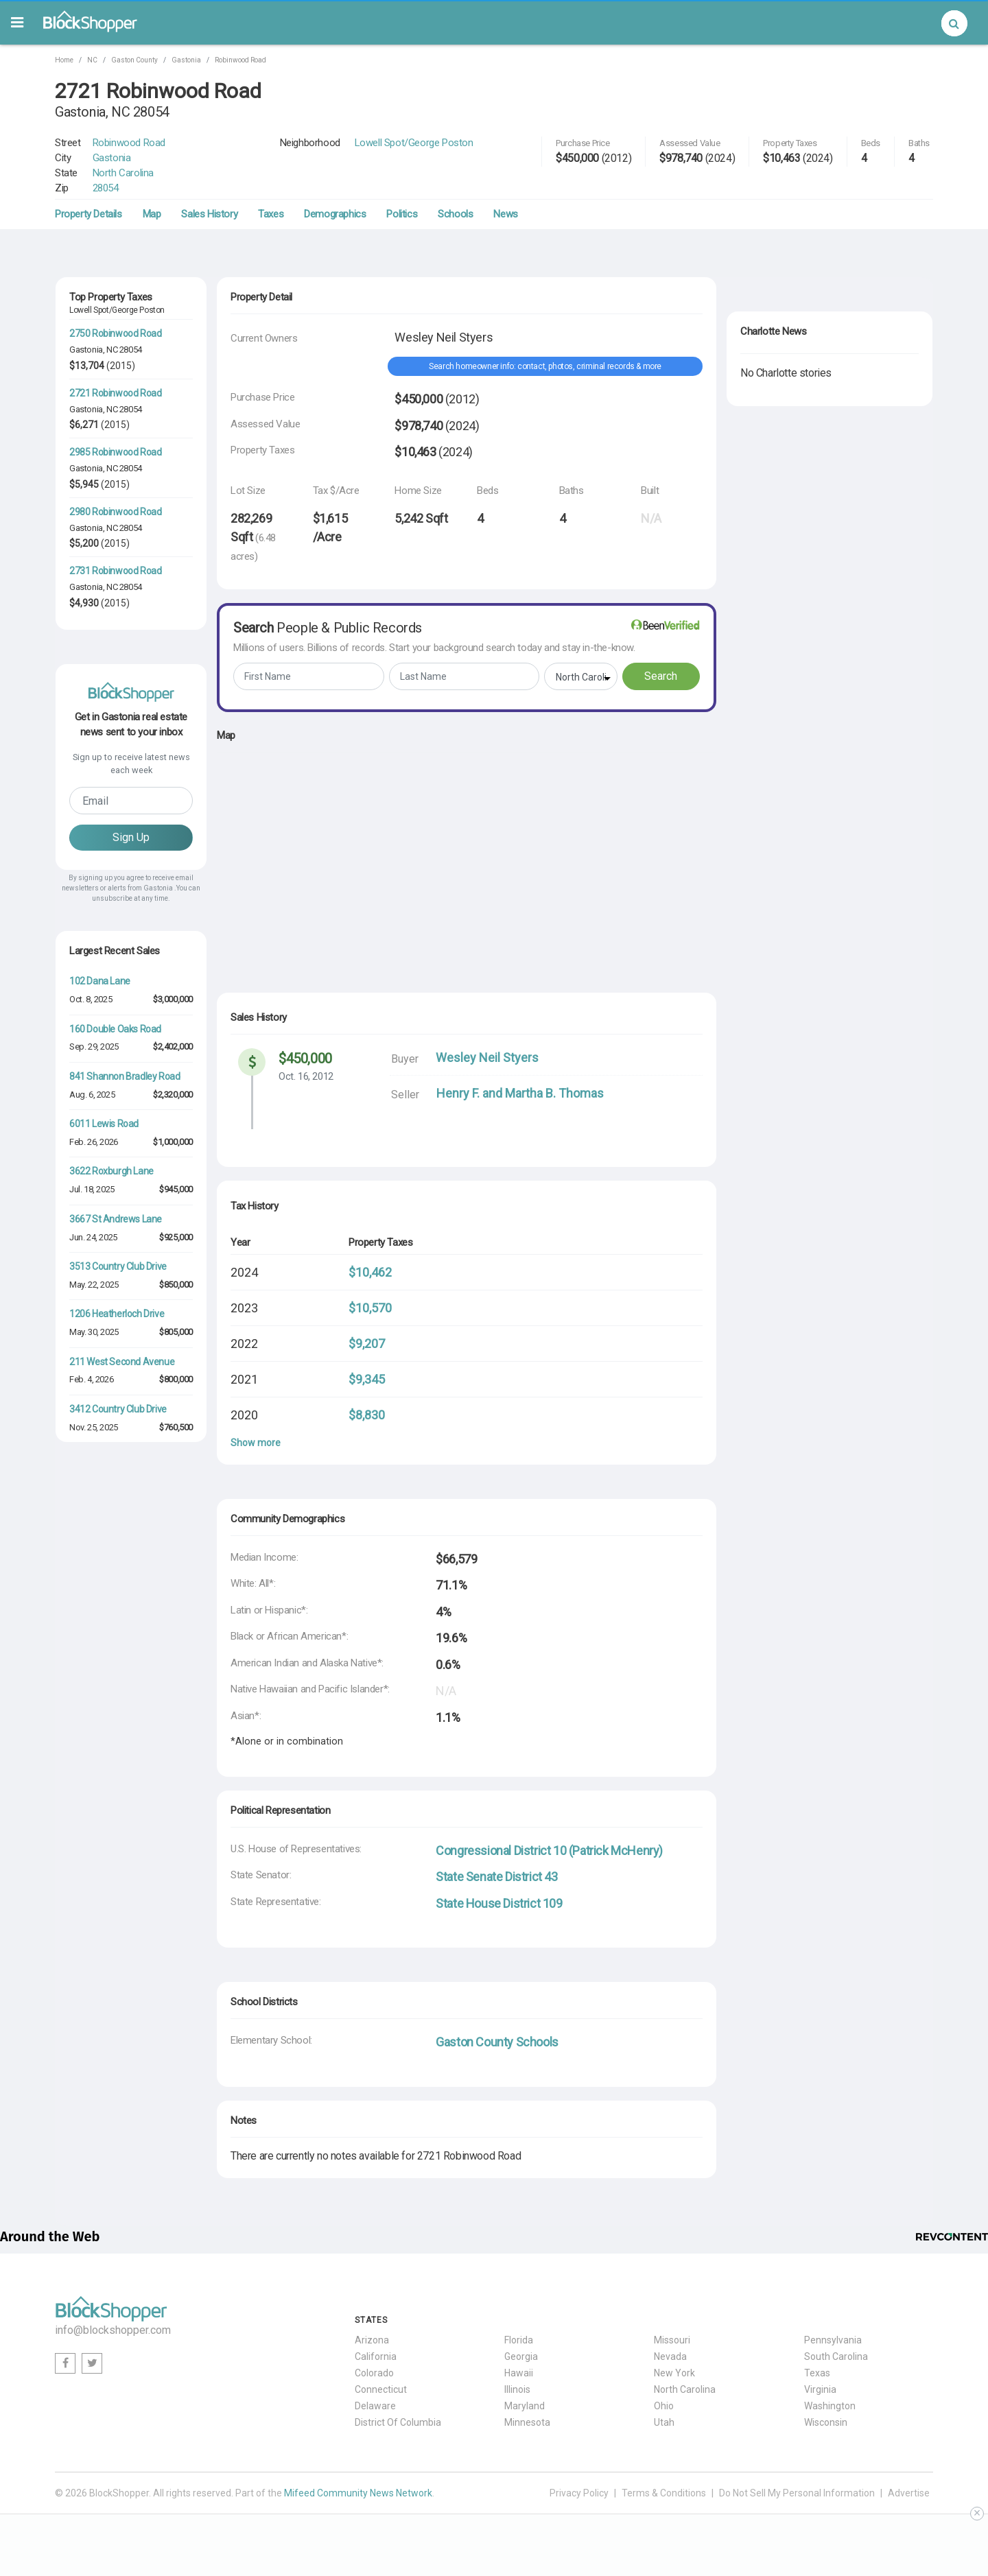 This screenshot has height=2576, width=988. Describe the element at coordinates (545, 366) in the screenshot. I see `Search homeowner info: contact, photos, criminal records & more` at that location.